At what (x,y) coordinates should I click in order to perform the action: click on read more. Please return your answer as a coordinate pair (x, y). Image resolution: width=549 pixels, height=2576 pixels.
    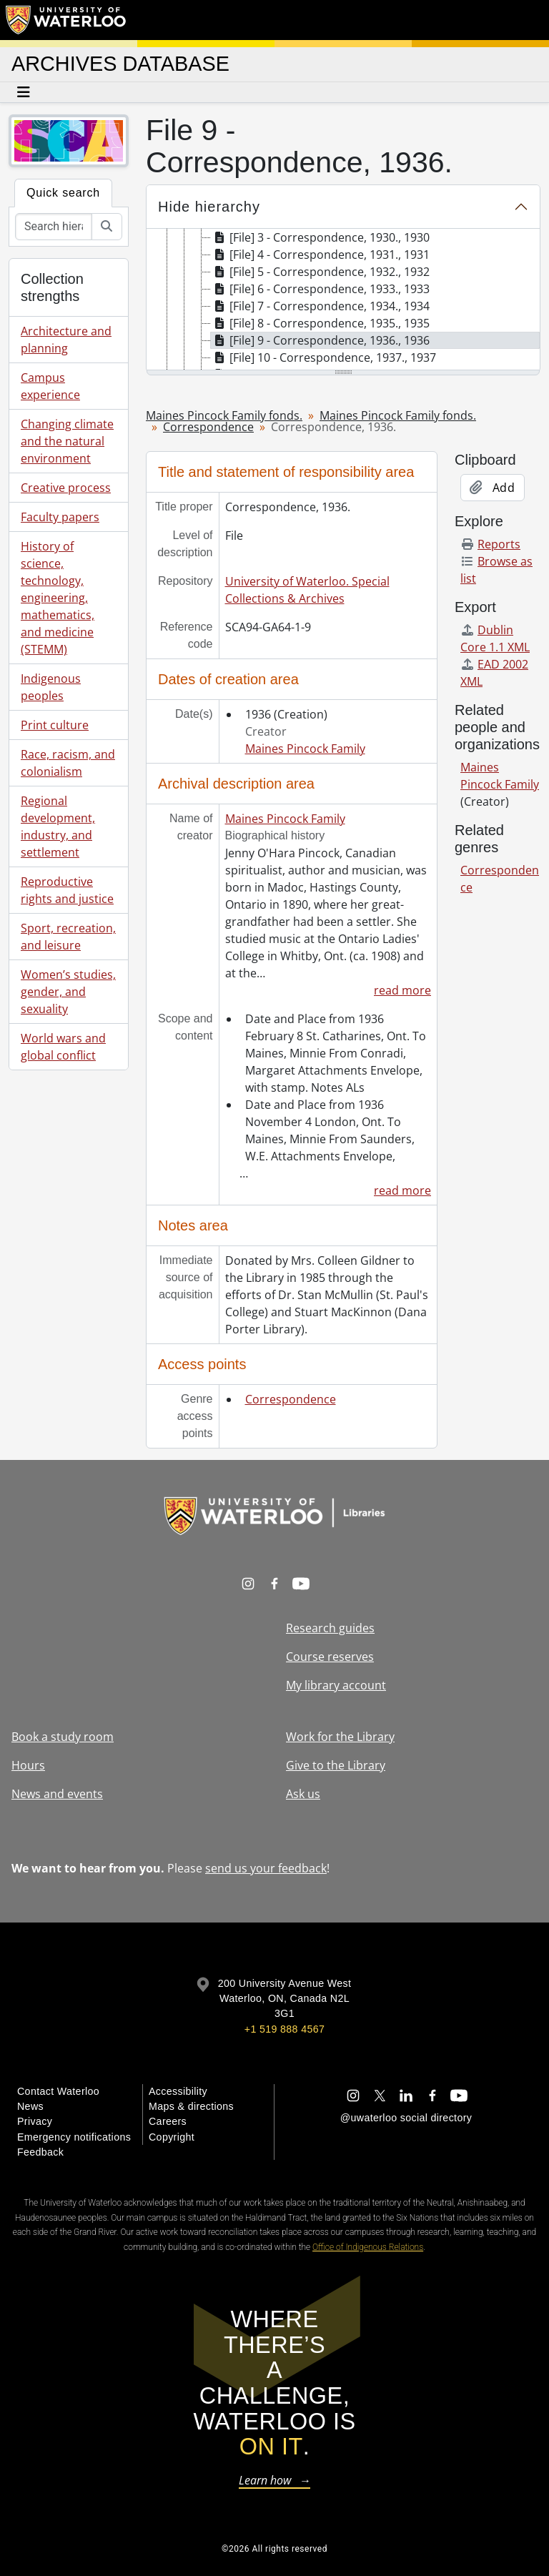
    Looking at the image, I should click on (402, 990).